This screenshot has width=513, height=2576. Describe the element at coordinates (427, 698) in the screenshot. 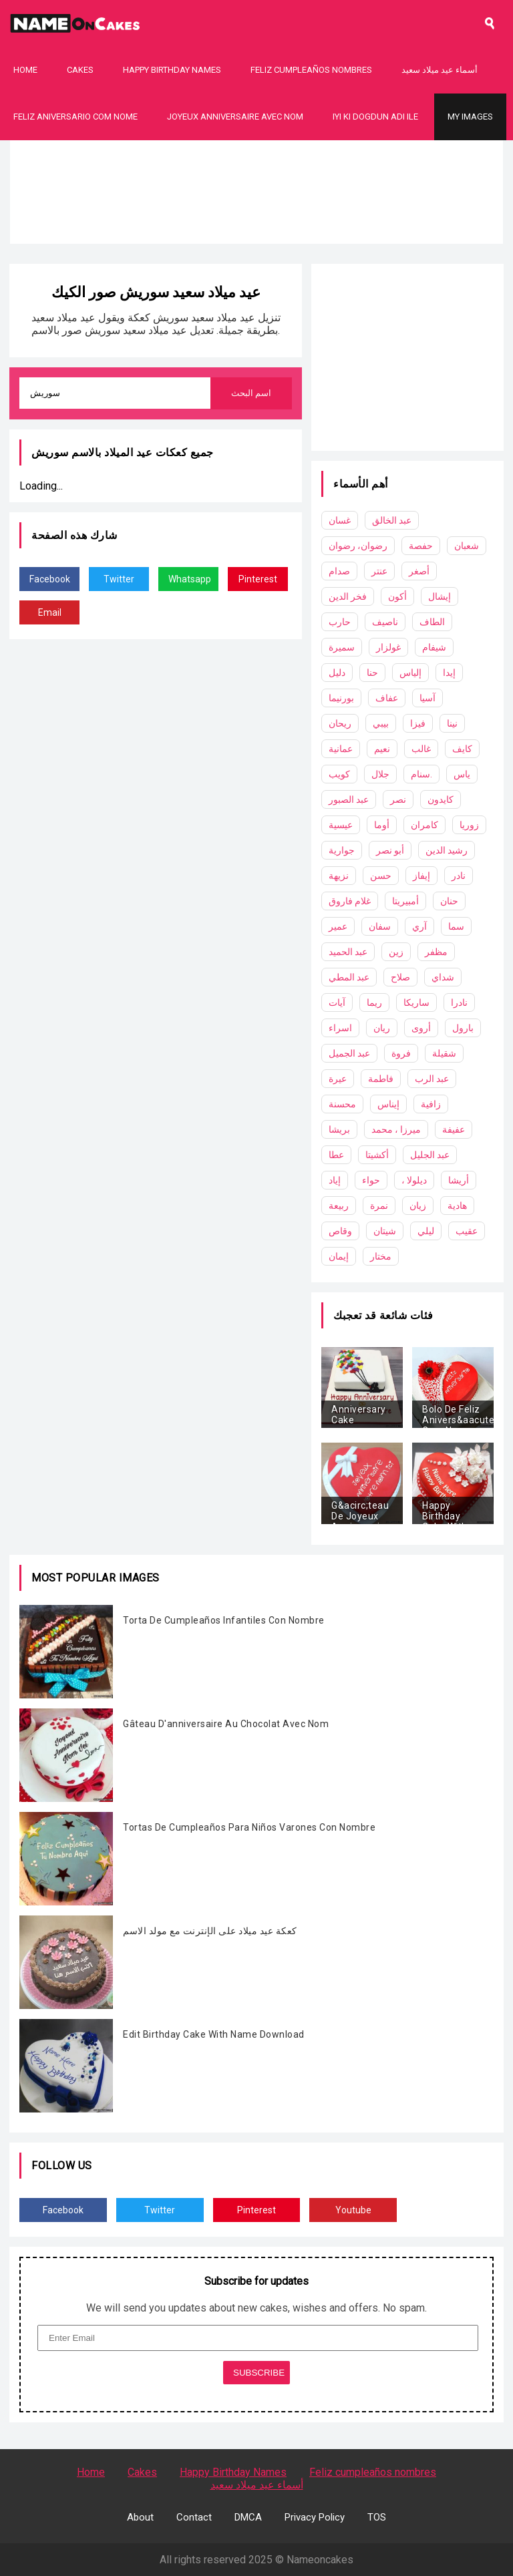

I see `آسيا` at that location.